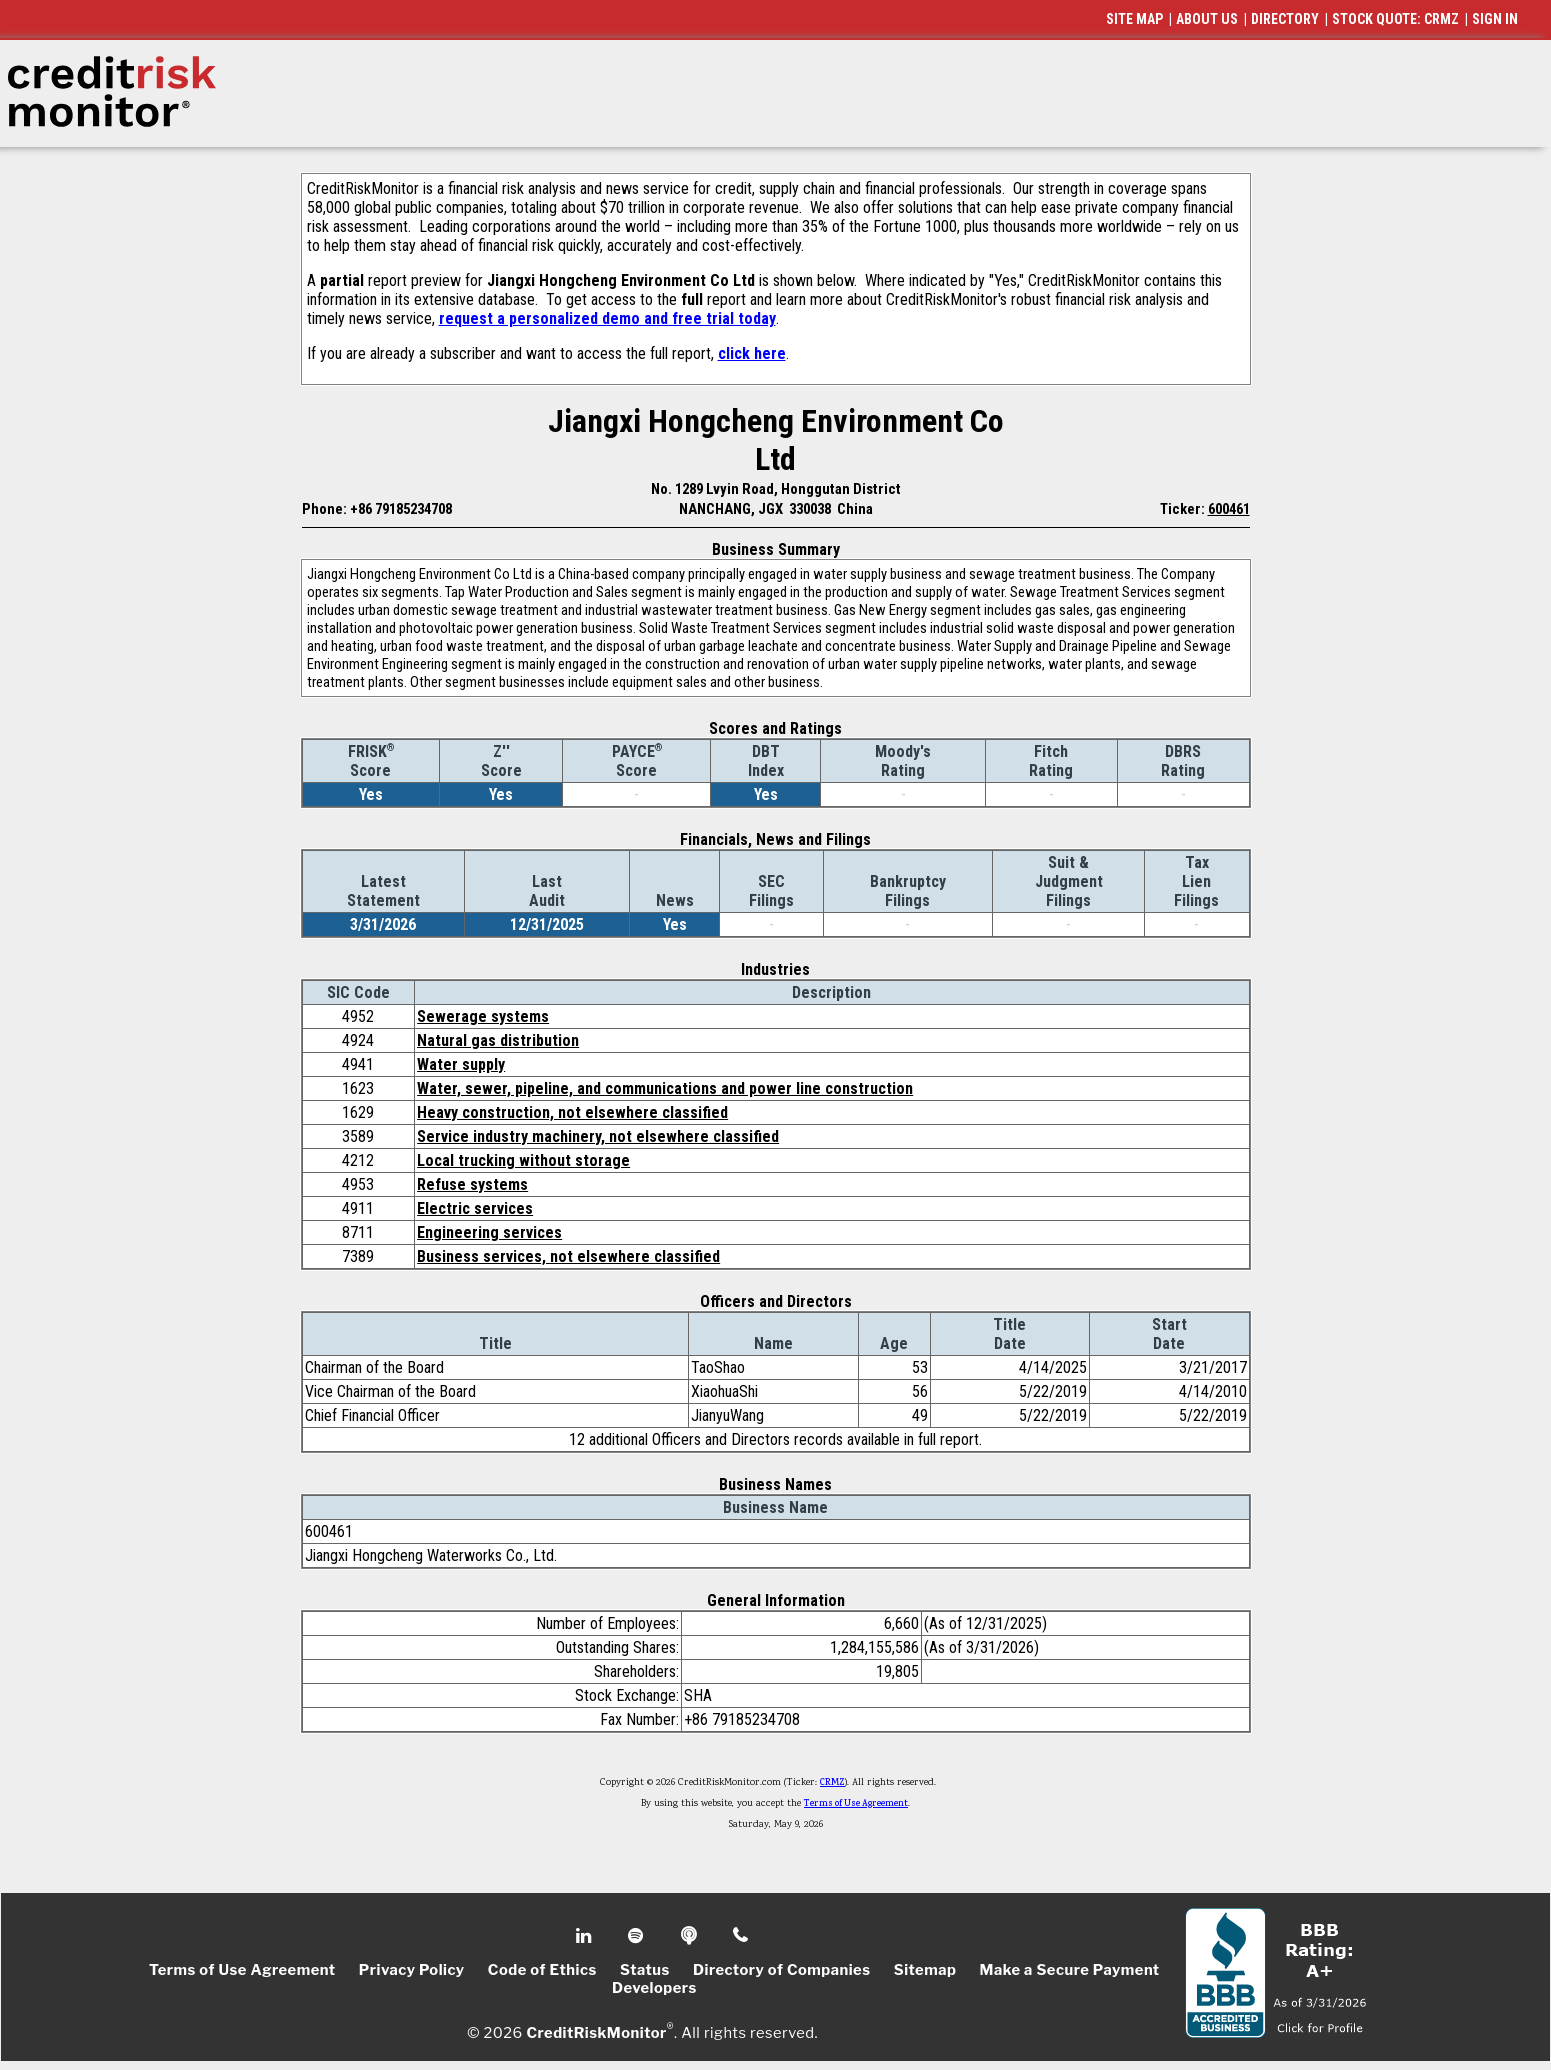  What do you see at coordinates (1285, 19) in the screenshot?
I see `DIRECTORY` at bounding box center [1285, 19].